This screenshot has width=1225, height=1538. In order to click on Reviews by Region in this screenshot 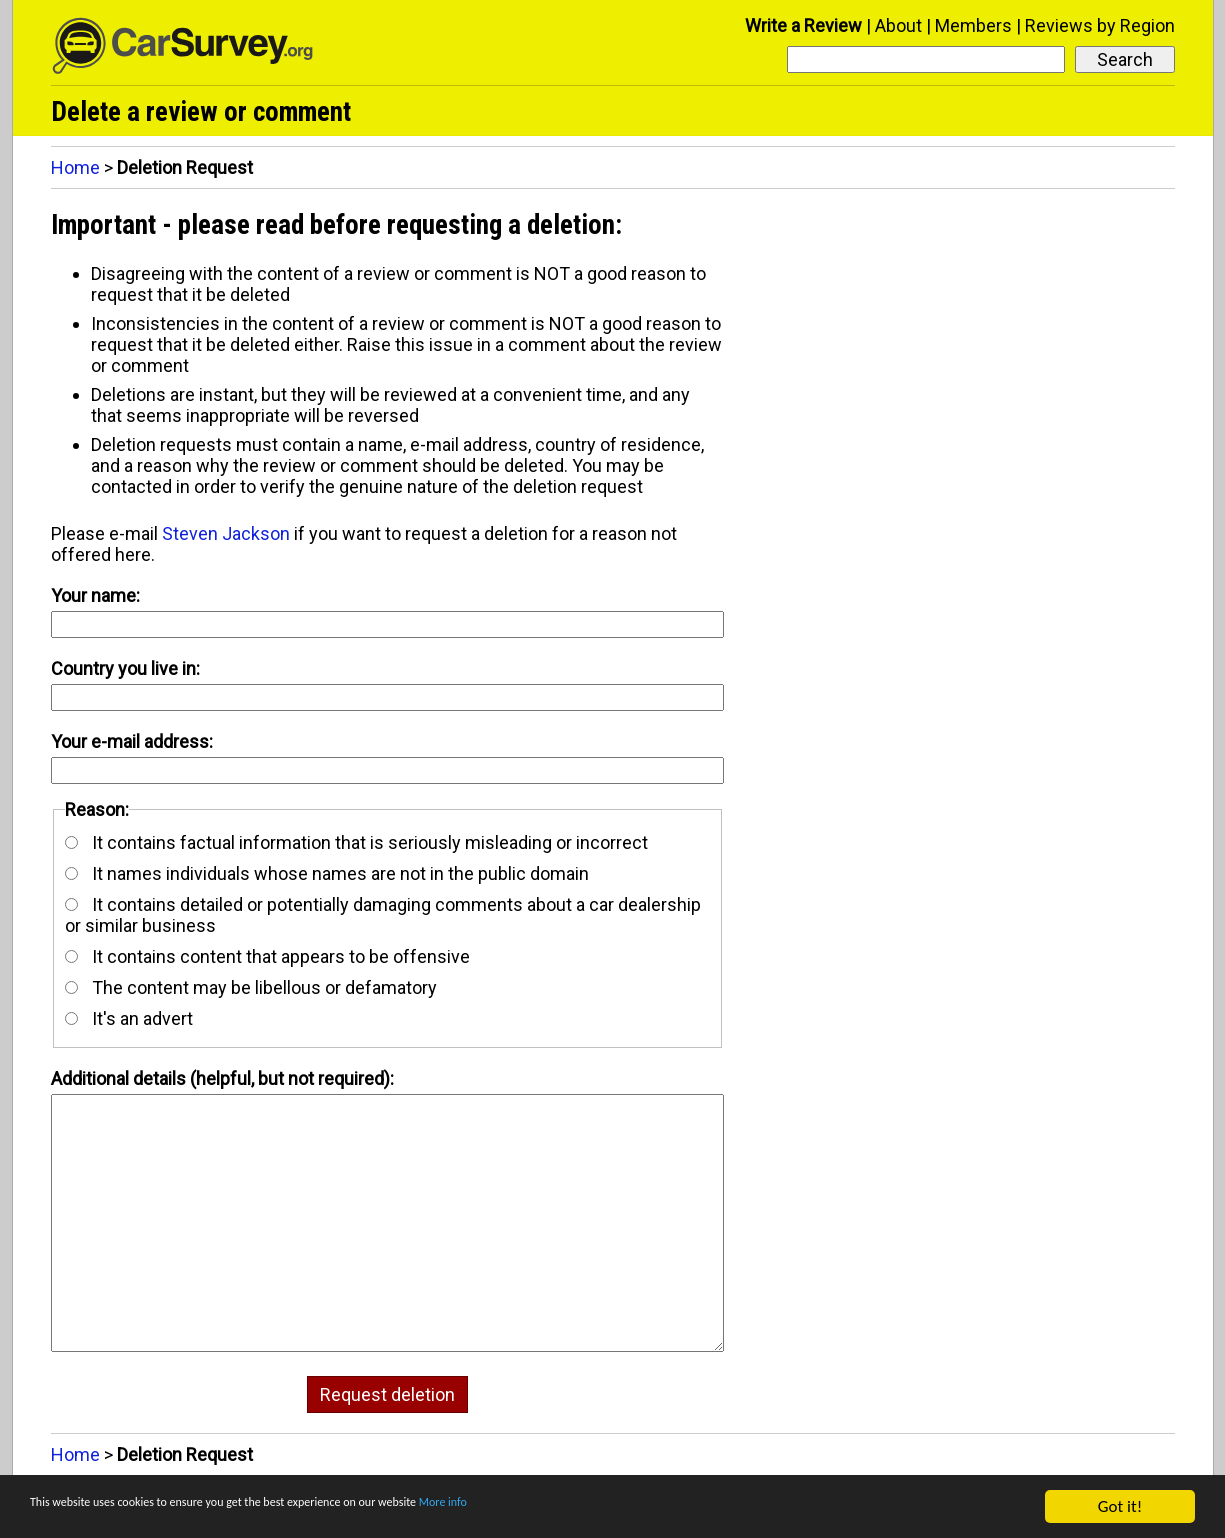, I will do `click(1100, 25)`.